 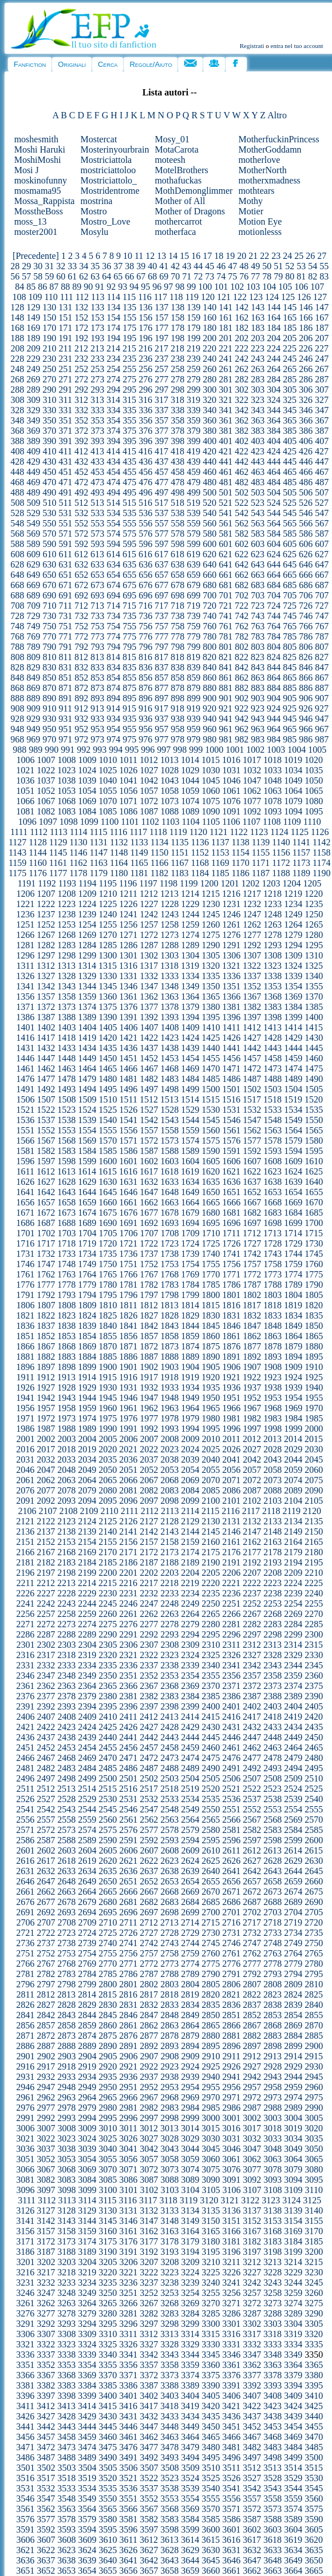 What do you see at coordinates (107, 1161) in the screenshot?
I see `1600` at bounding box center [107, 1161].